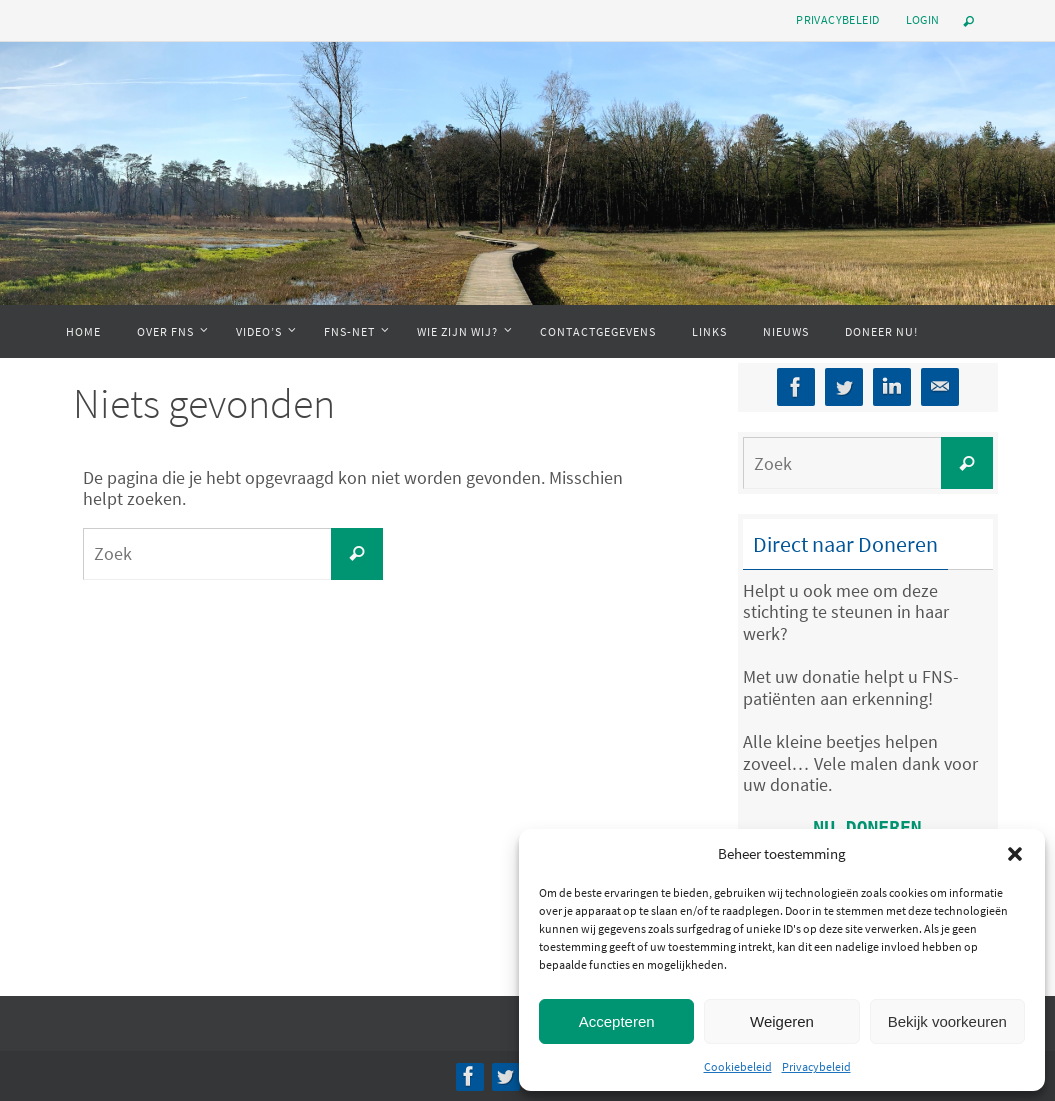 This screenshot has width=1055, height=1101. What do you see at coordinates (782, 1021) in the screenshot?
I see `Weigeren` at bounding box center [782, 1021].